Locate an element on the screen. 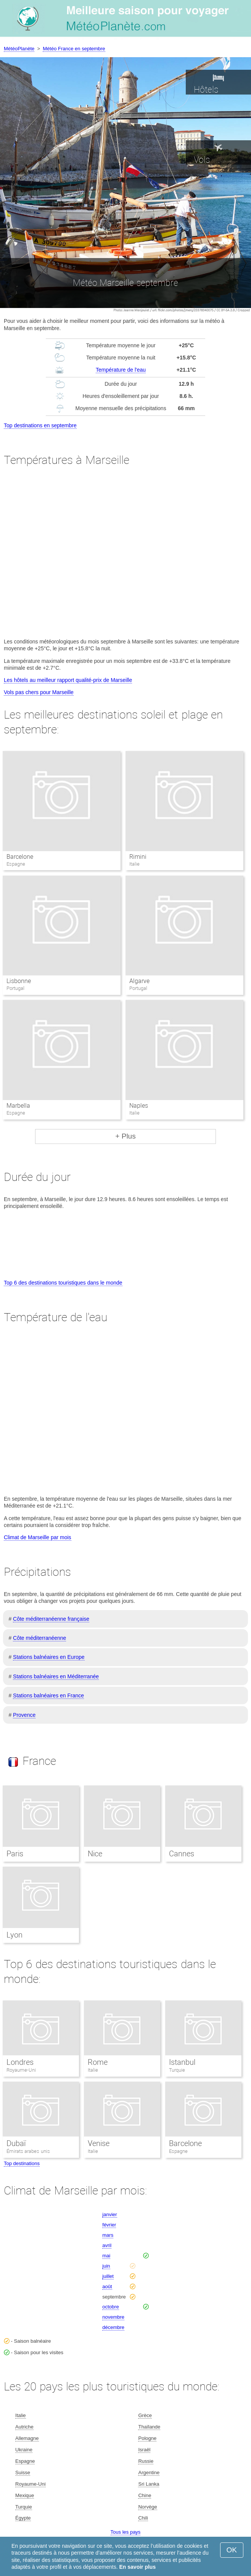 The height and width of the screenshot is (2576, 251). Mexique is located at coordinates (24, 2495).